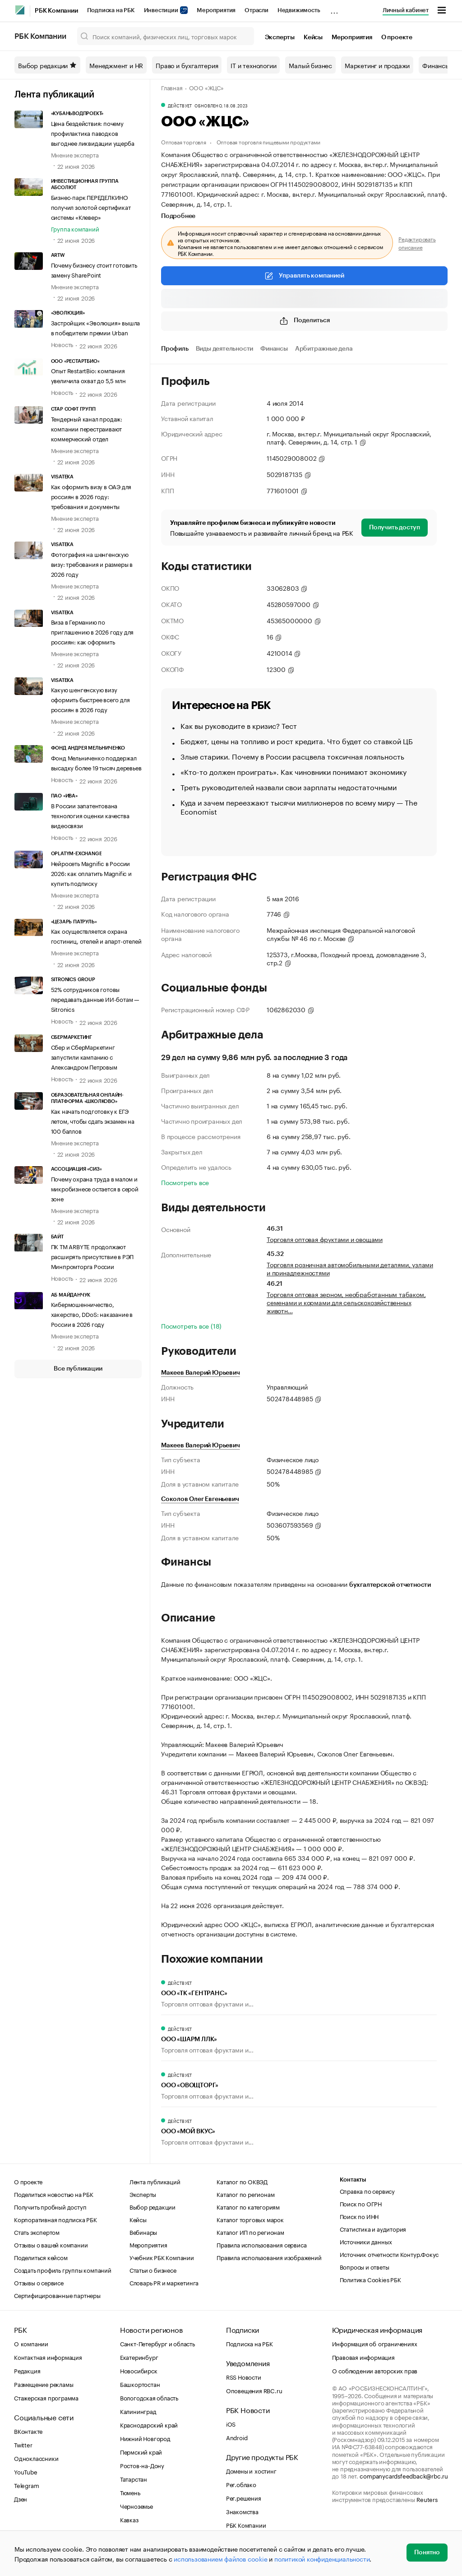 The image size is (462, 2576). Describe the element at coordinates (364, 2266) in the screenshot. I see `Вопросы и ответы` at that location.